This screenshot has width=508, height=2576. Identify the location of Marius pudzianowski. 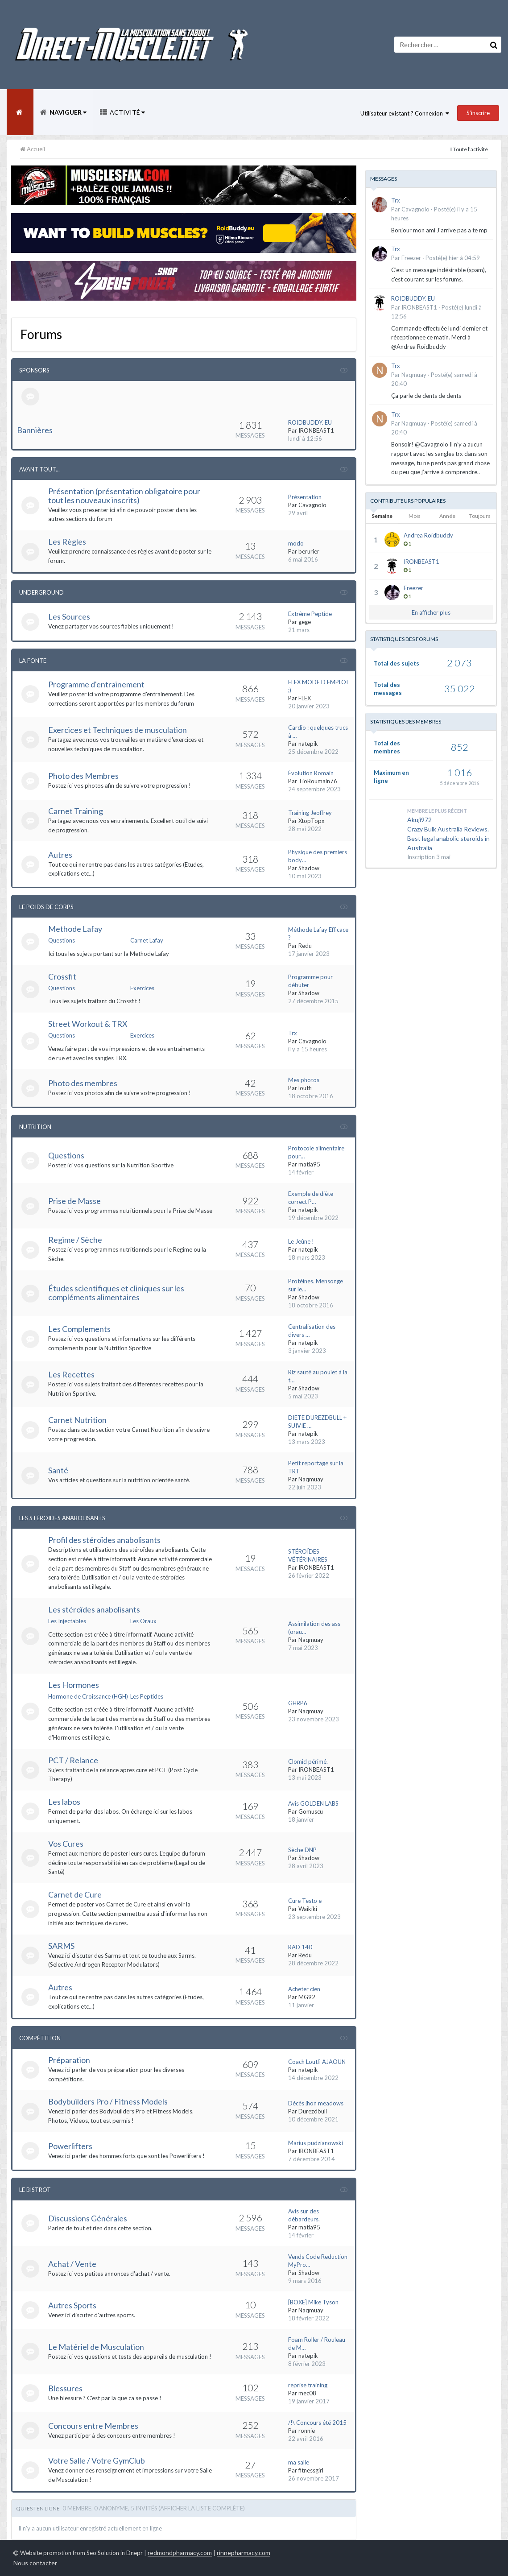
(315, 2142).